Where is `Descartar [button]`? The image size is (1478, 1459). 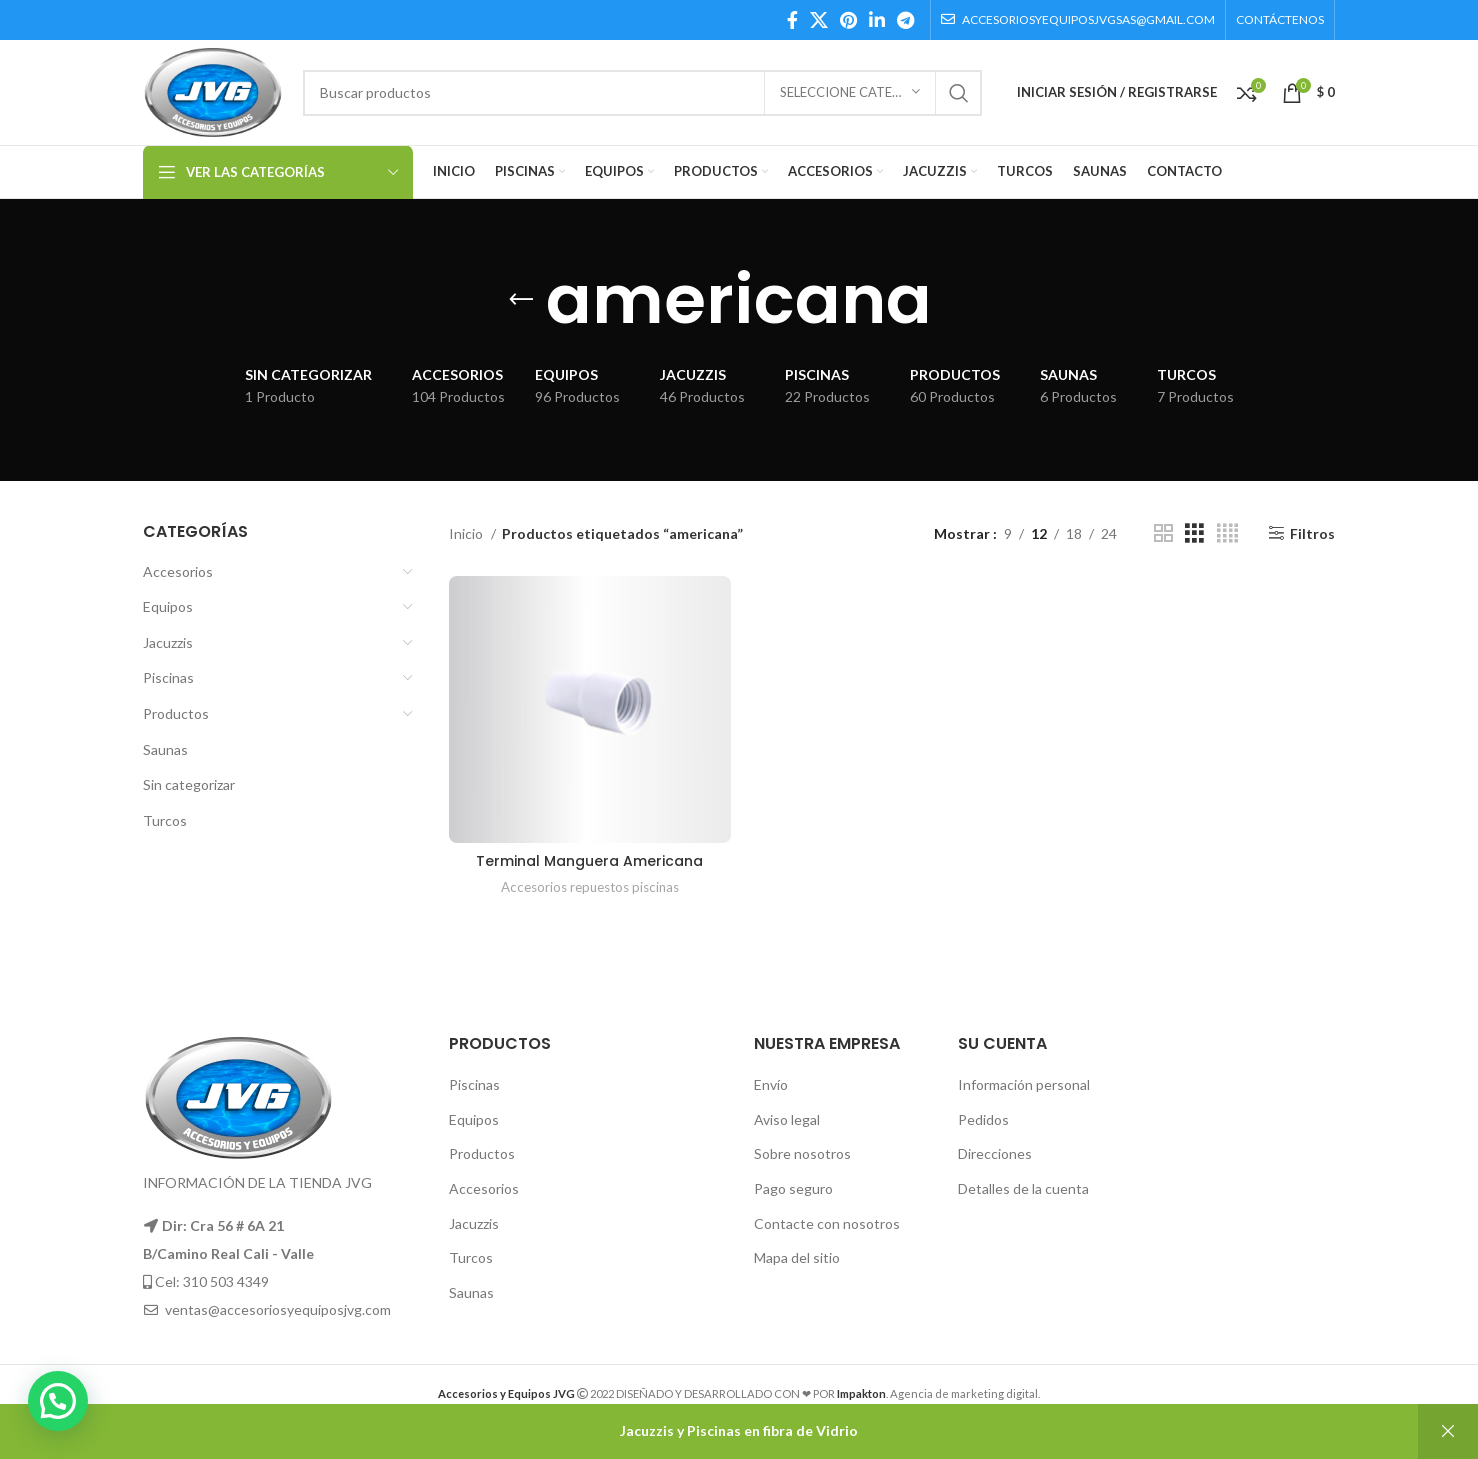 Descartar [button] is located at coordinates (1448, 1431).